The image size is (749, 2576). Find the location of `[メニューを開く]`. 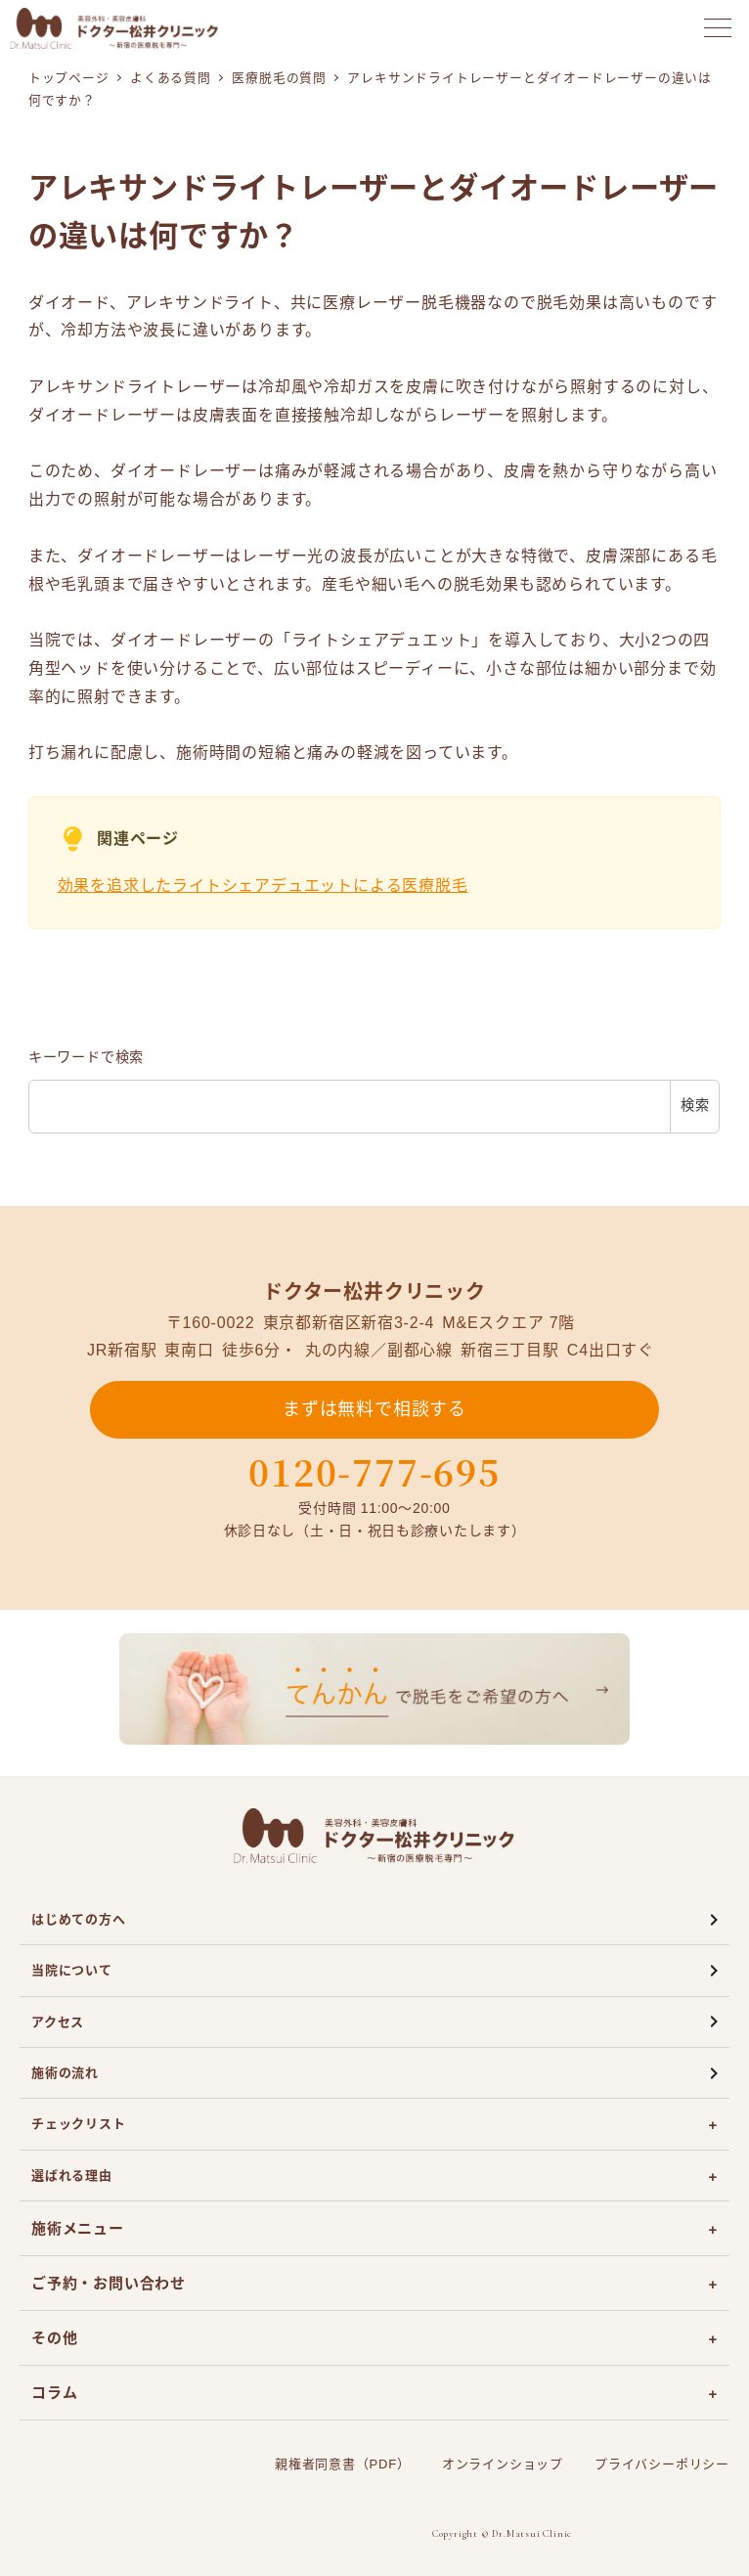

[メニューを開く] is located at coordinates (717, 28).